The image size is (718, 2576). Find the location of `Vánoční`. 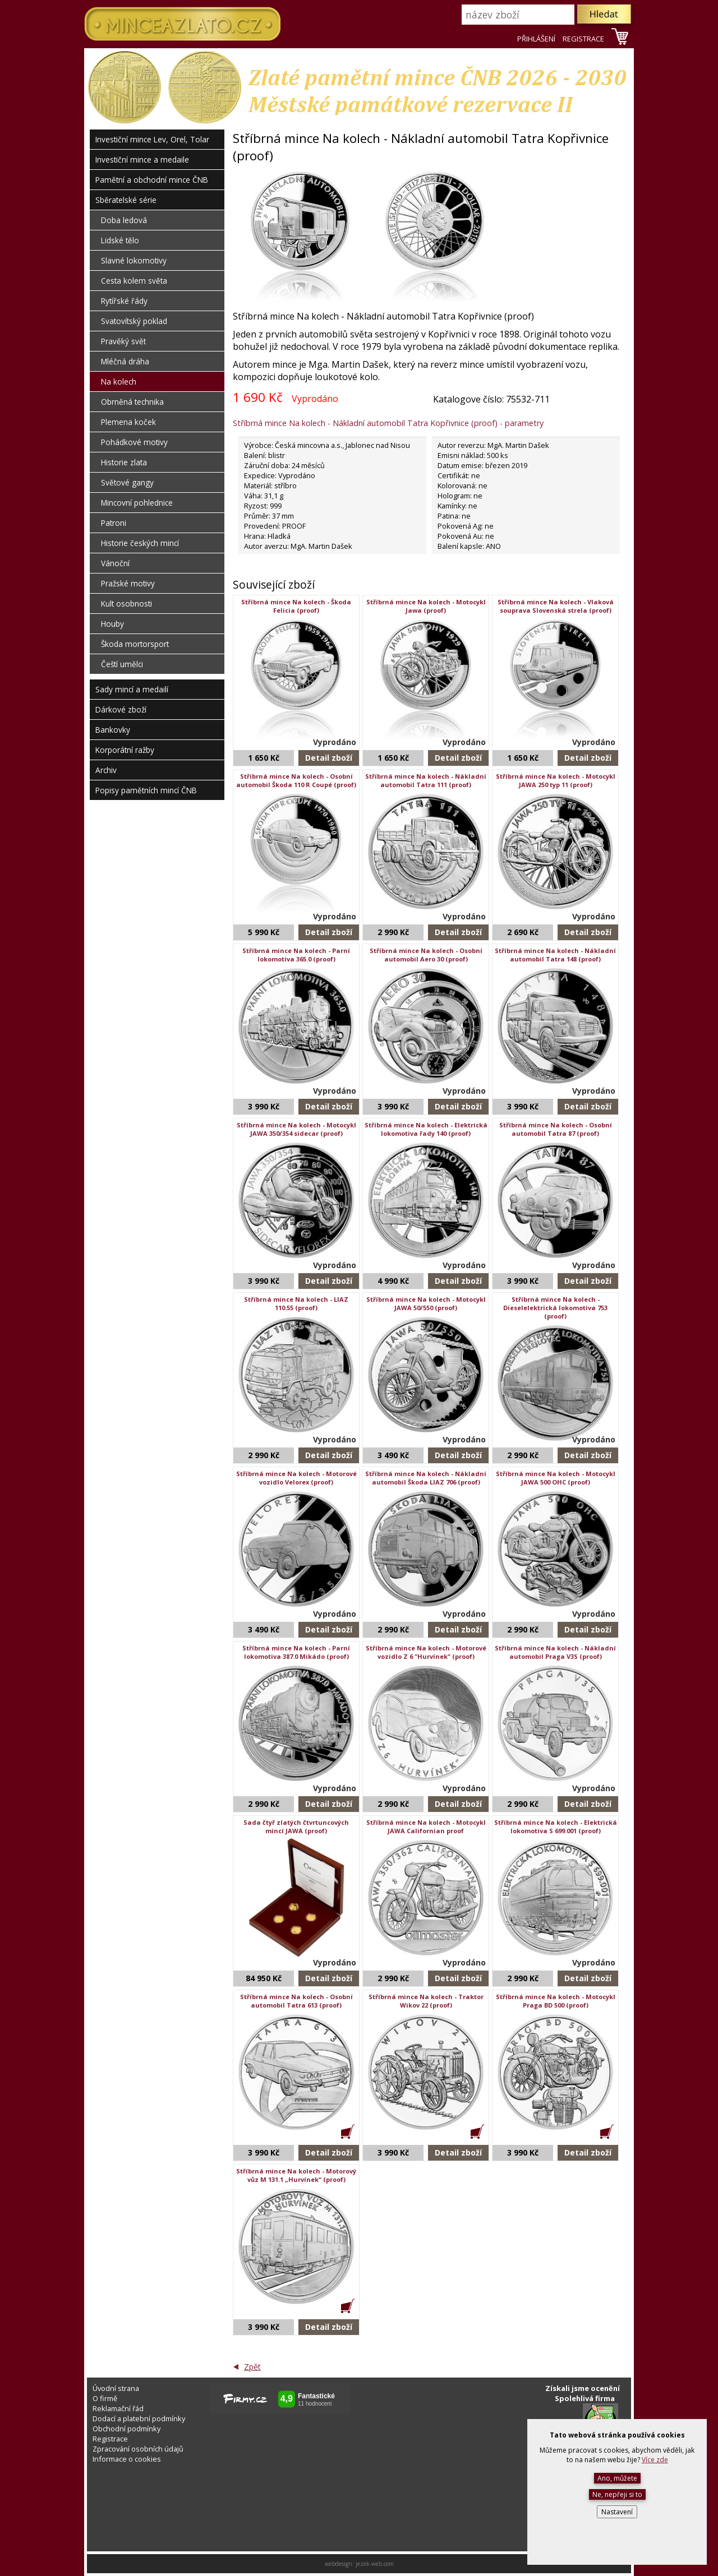

Vánoční is located at coordinates (115, 563).